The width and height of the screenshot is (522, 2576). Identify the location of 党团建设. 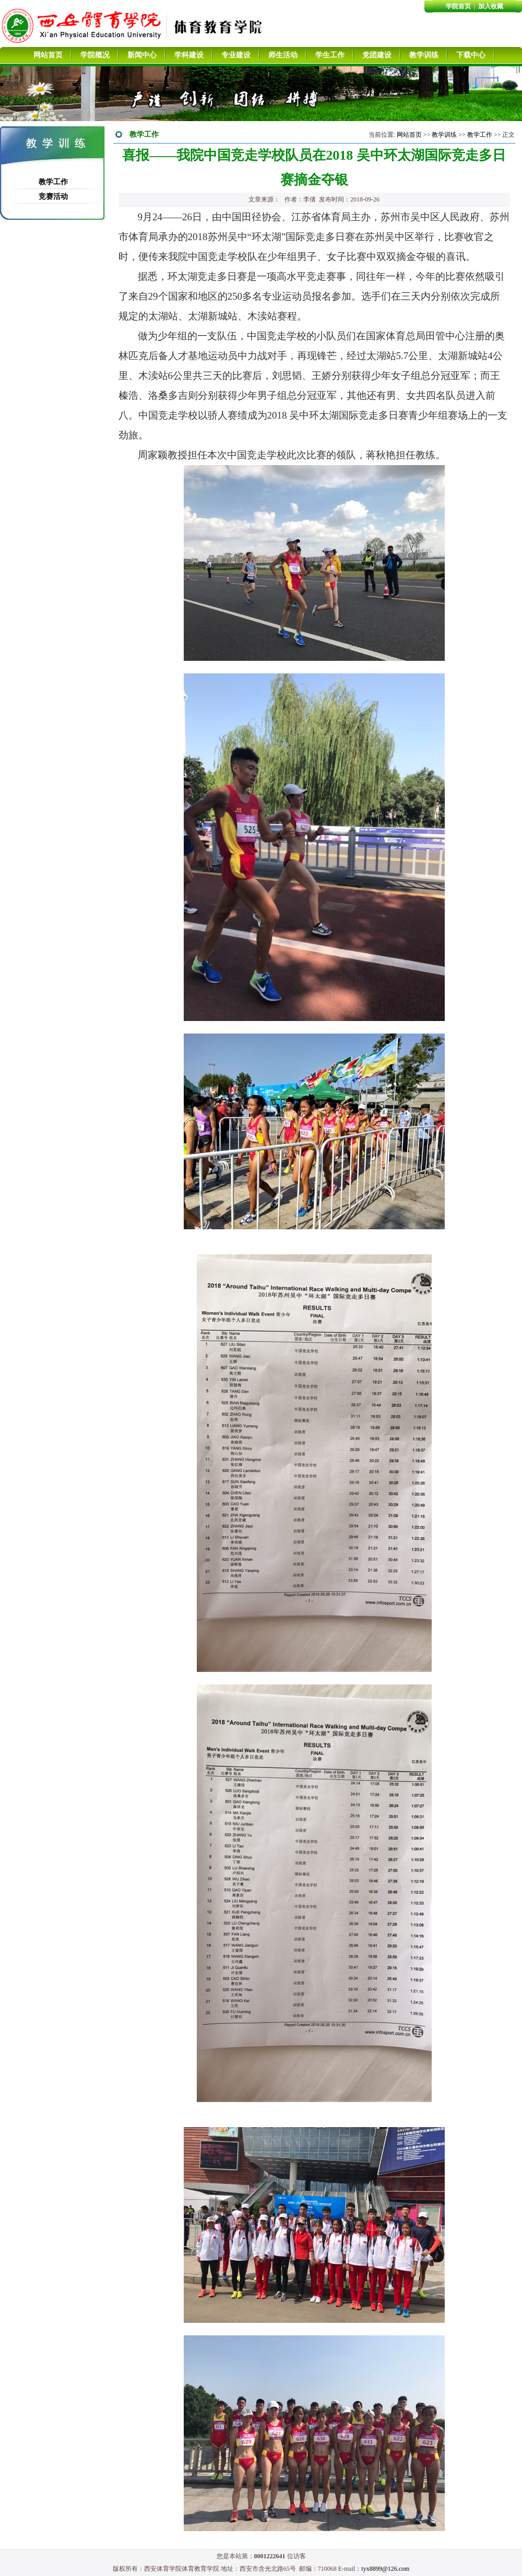
(377, 55).